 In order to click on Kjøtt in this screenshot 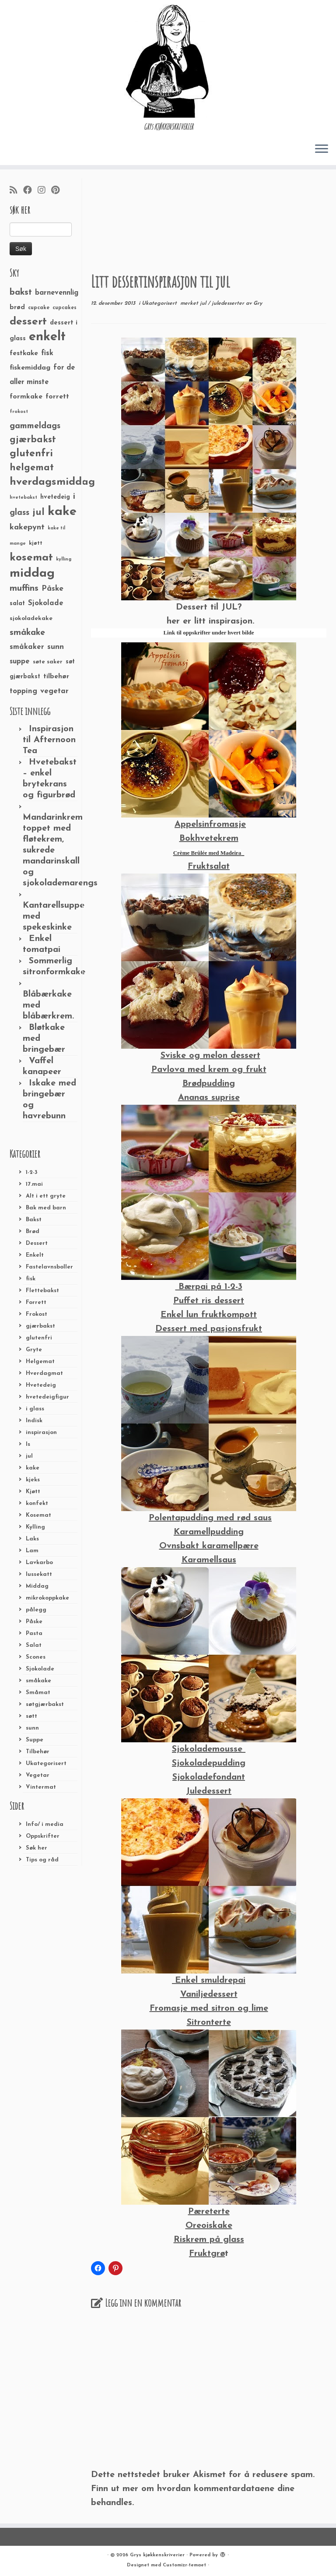, I will do `click(33, 1491)`.